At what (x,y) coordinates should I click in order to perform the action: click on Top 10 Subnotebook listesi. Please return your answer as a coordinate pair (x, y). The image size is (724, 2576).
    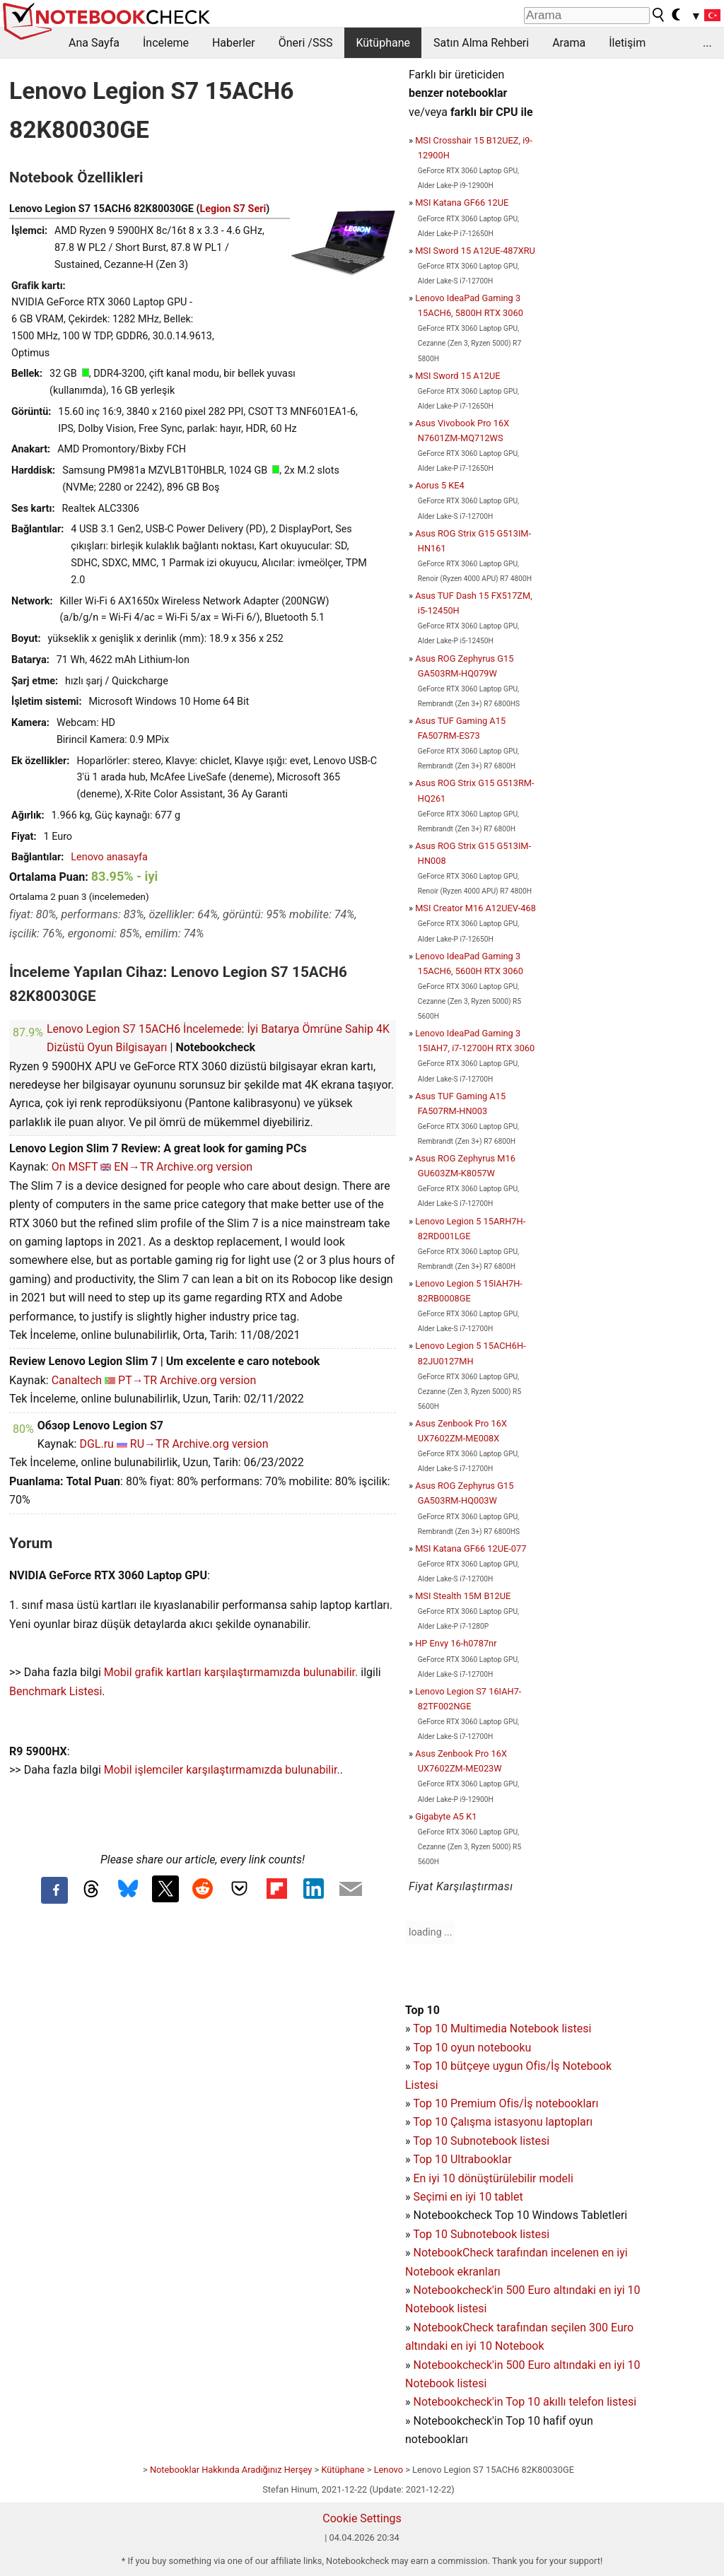
    Looking at the image, I should click on (481, 2141).